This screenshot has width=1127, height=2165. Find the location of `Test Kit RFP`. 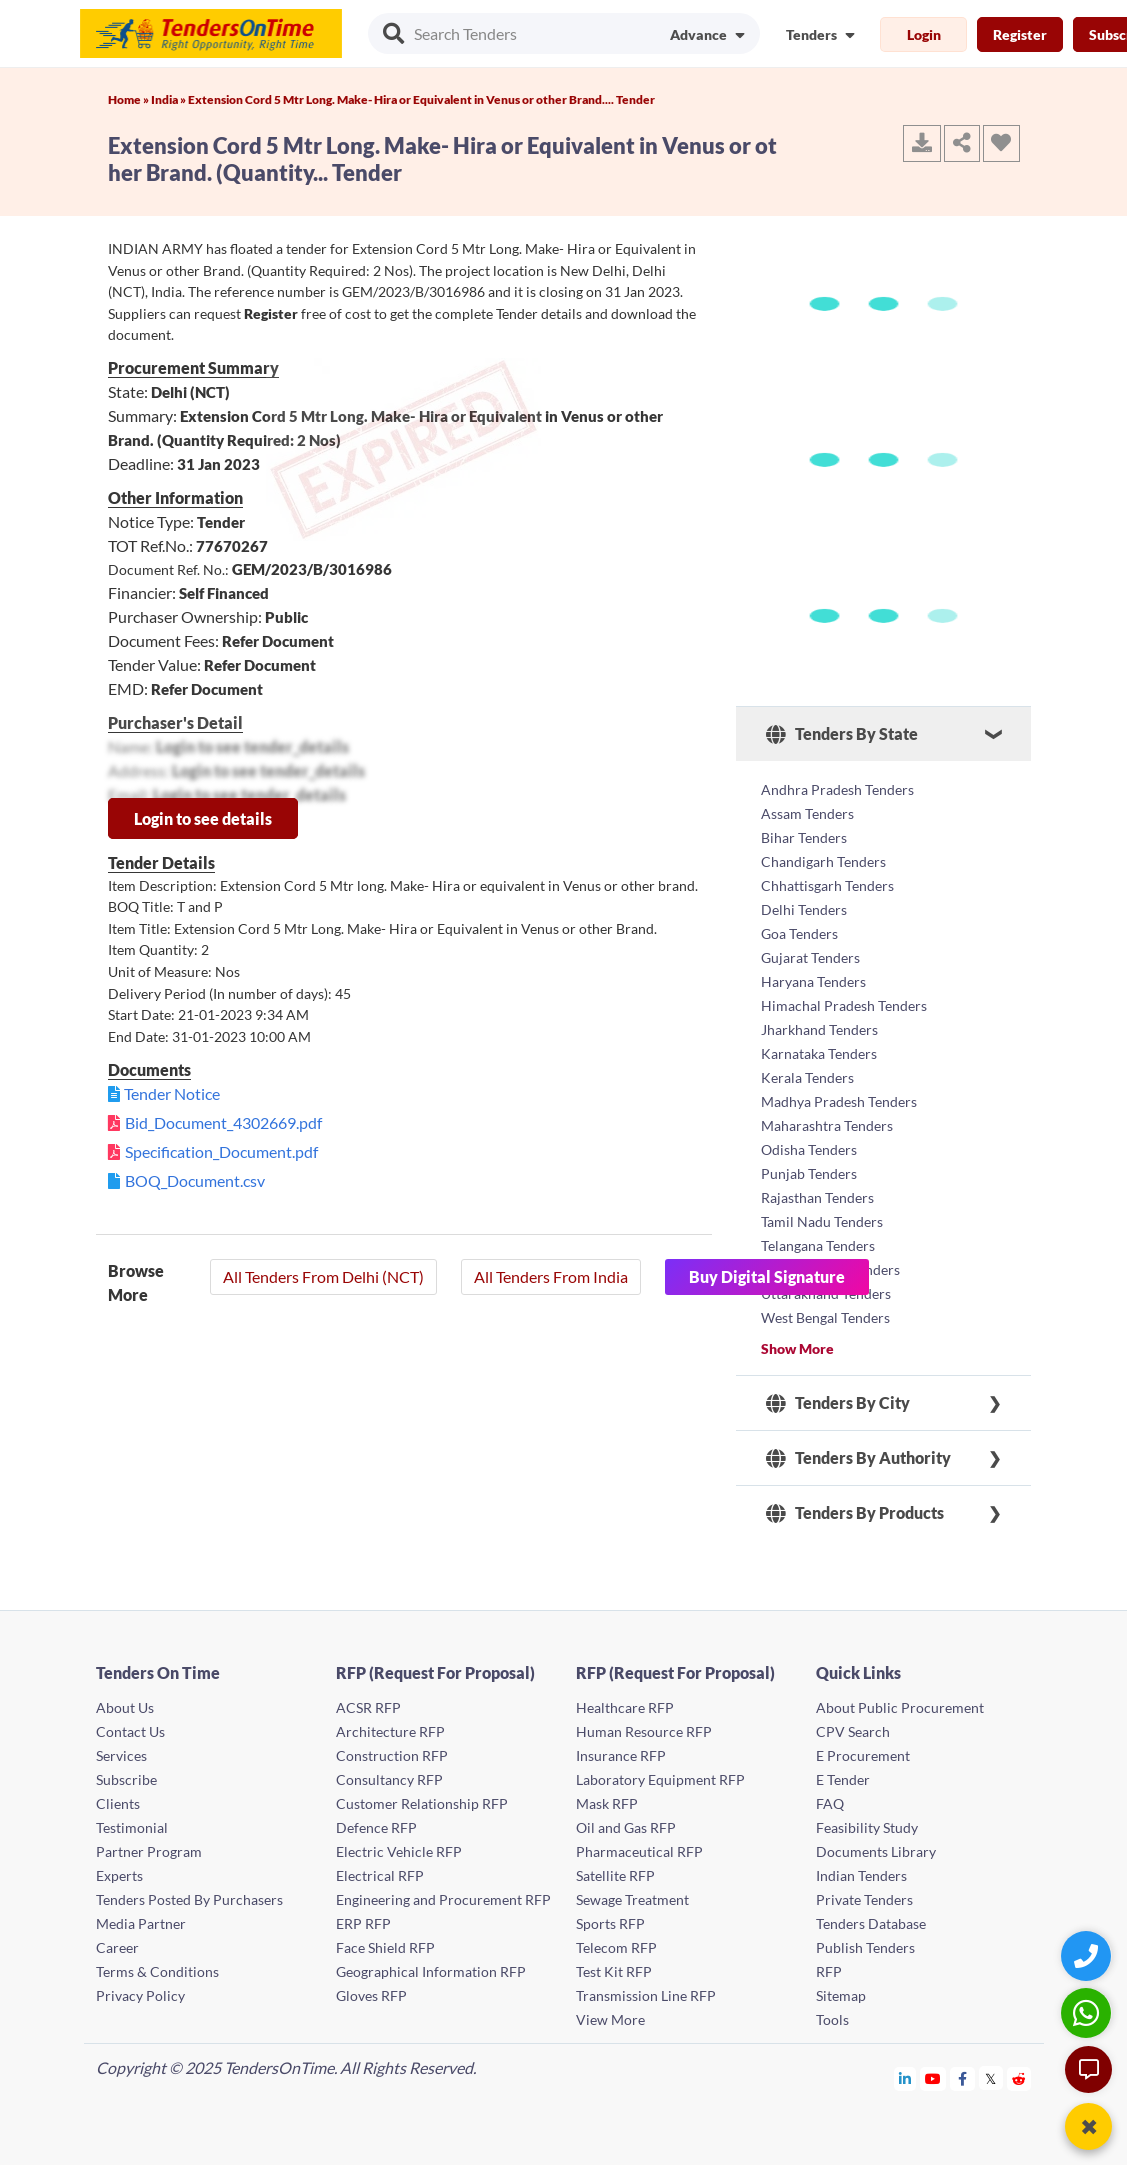

Test Kit RFP is located at coordinates (614, 1971).